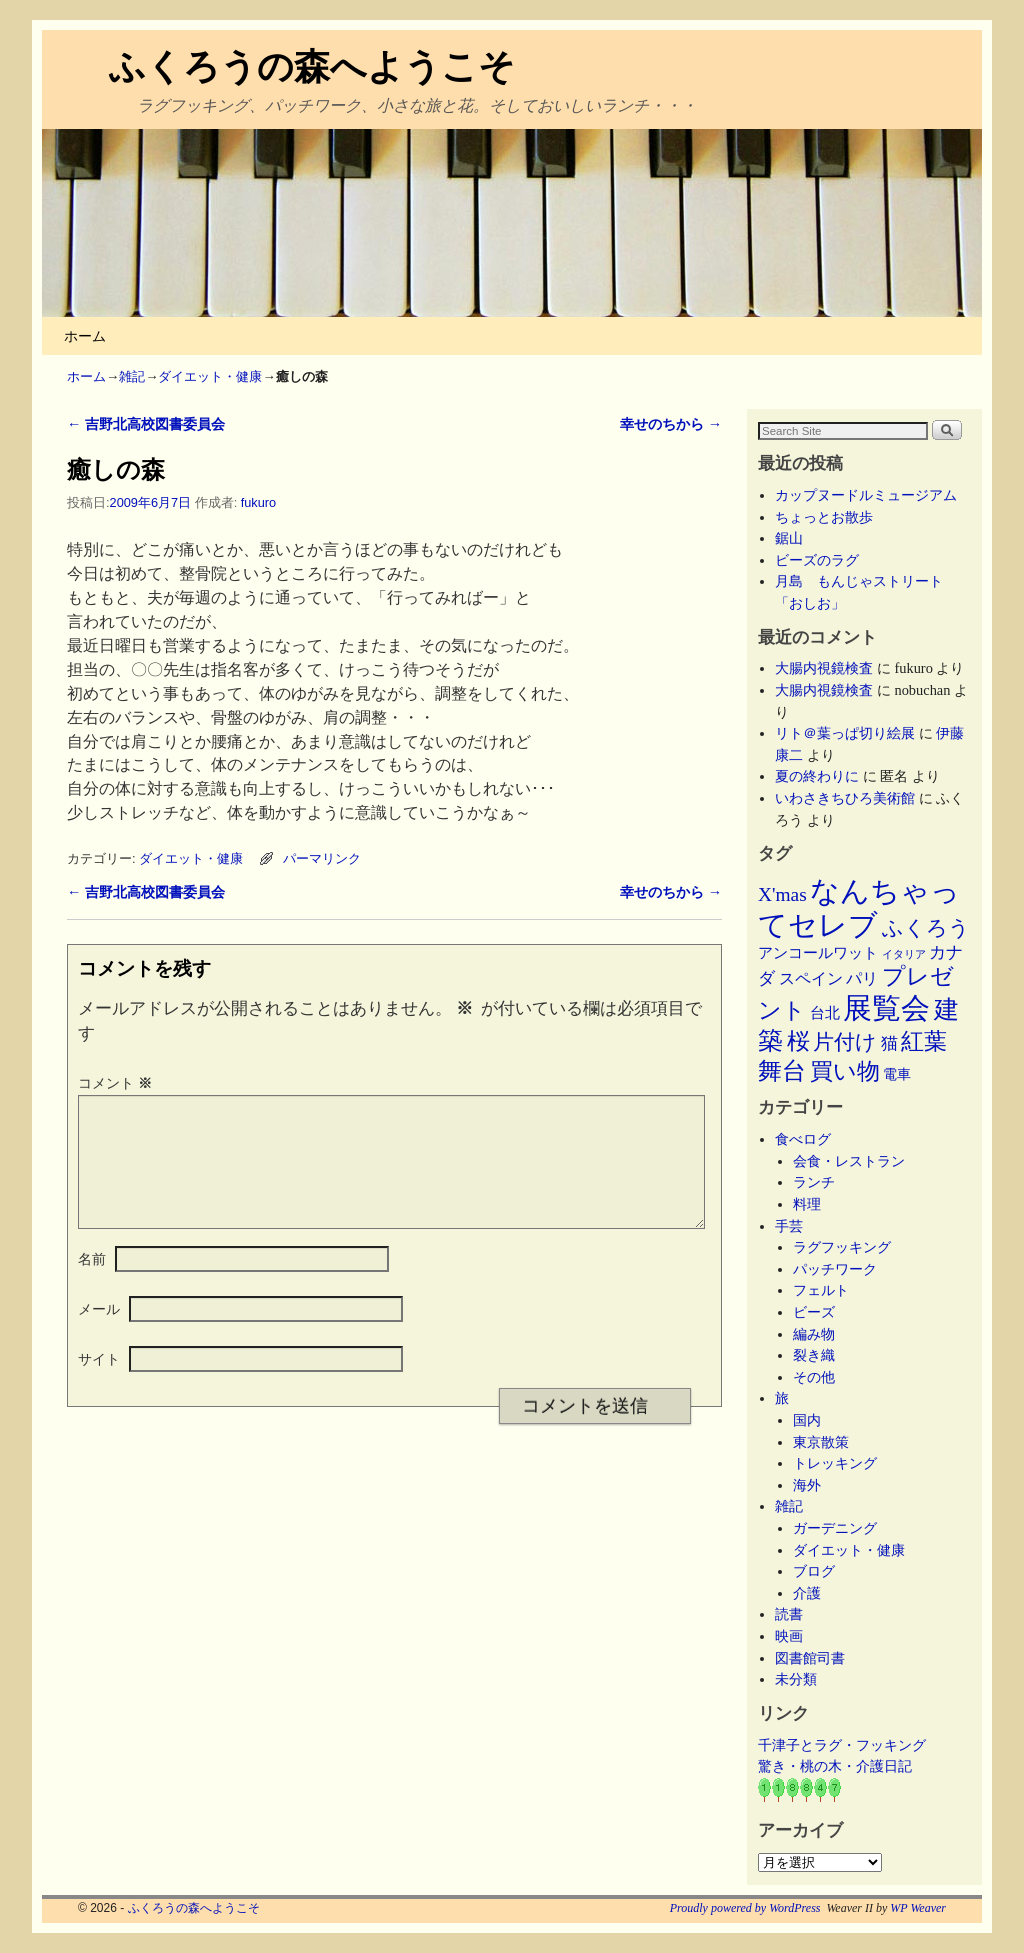 This screenshot has height=1953, width=1024. What do you see at coordinates (926, 928) in the screenshot?
I see `ふくろう [ふくろう (21個の項目)]` at bounding box center [926, 928].